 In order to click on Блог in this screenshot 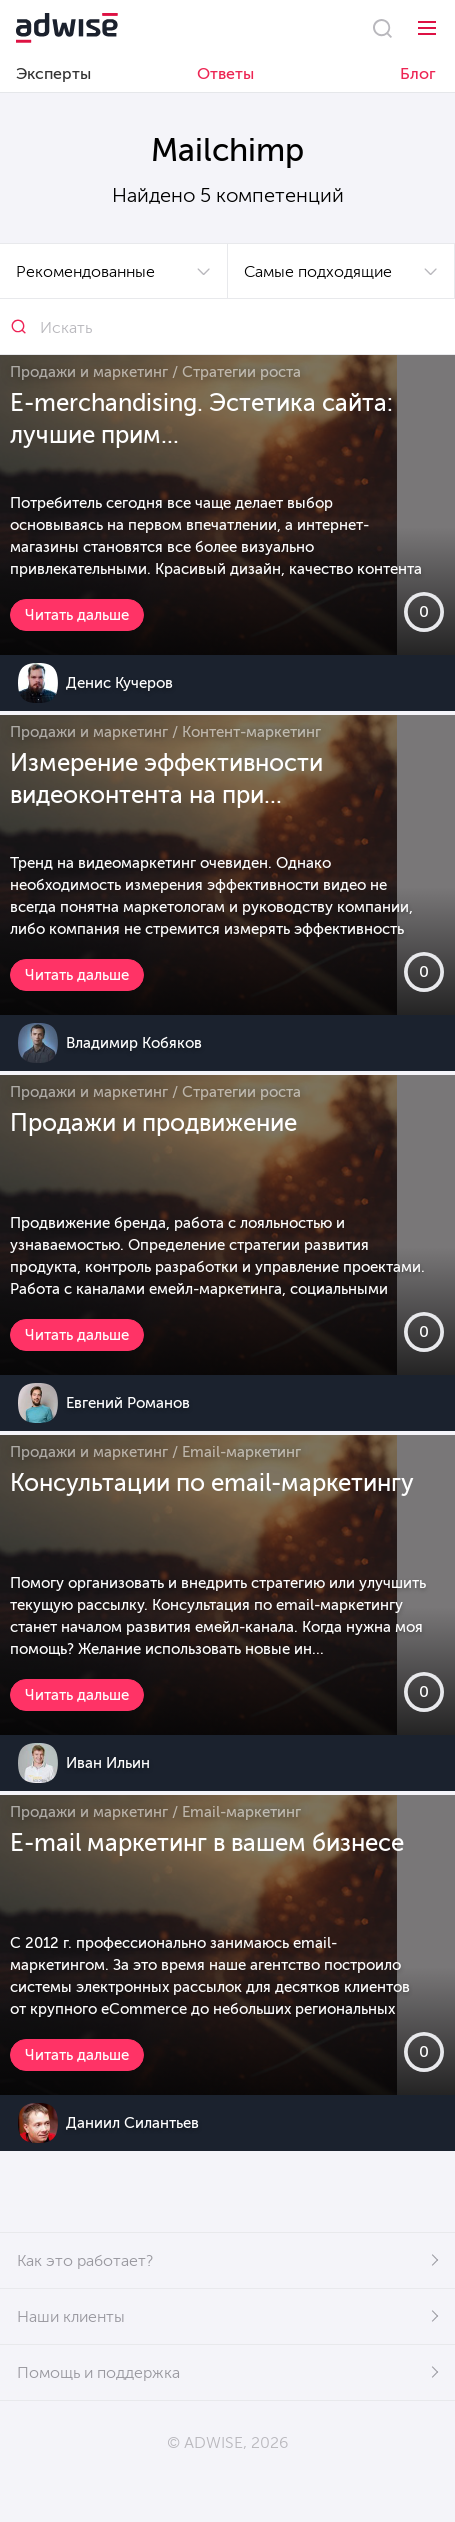, I will do `click(418, 73)`.